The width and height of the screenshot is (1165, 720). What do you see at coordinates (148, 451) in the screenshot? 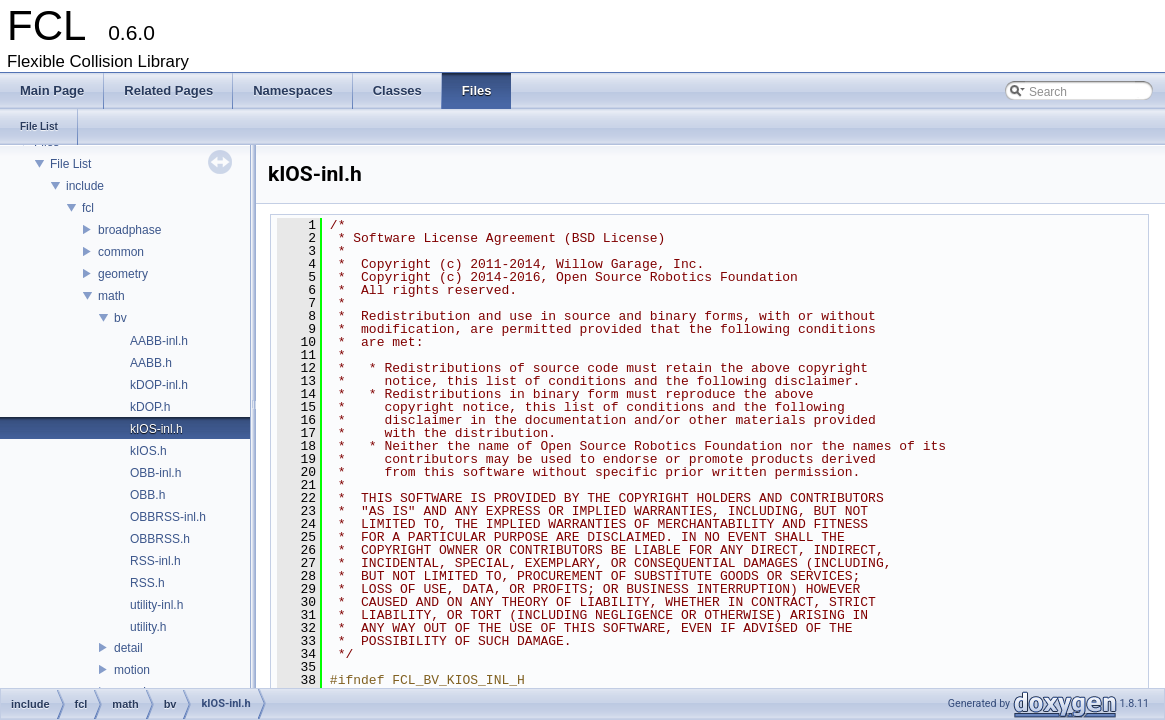
I see `kIOS.h` at bounding box center [148, 451].